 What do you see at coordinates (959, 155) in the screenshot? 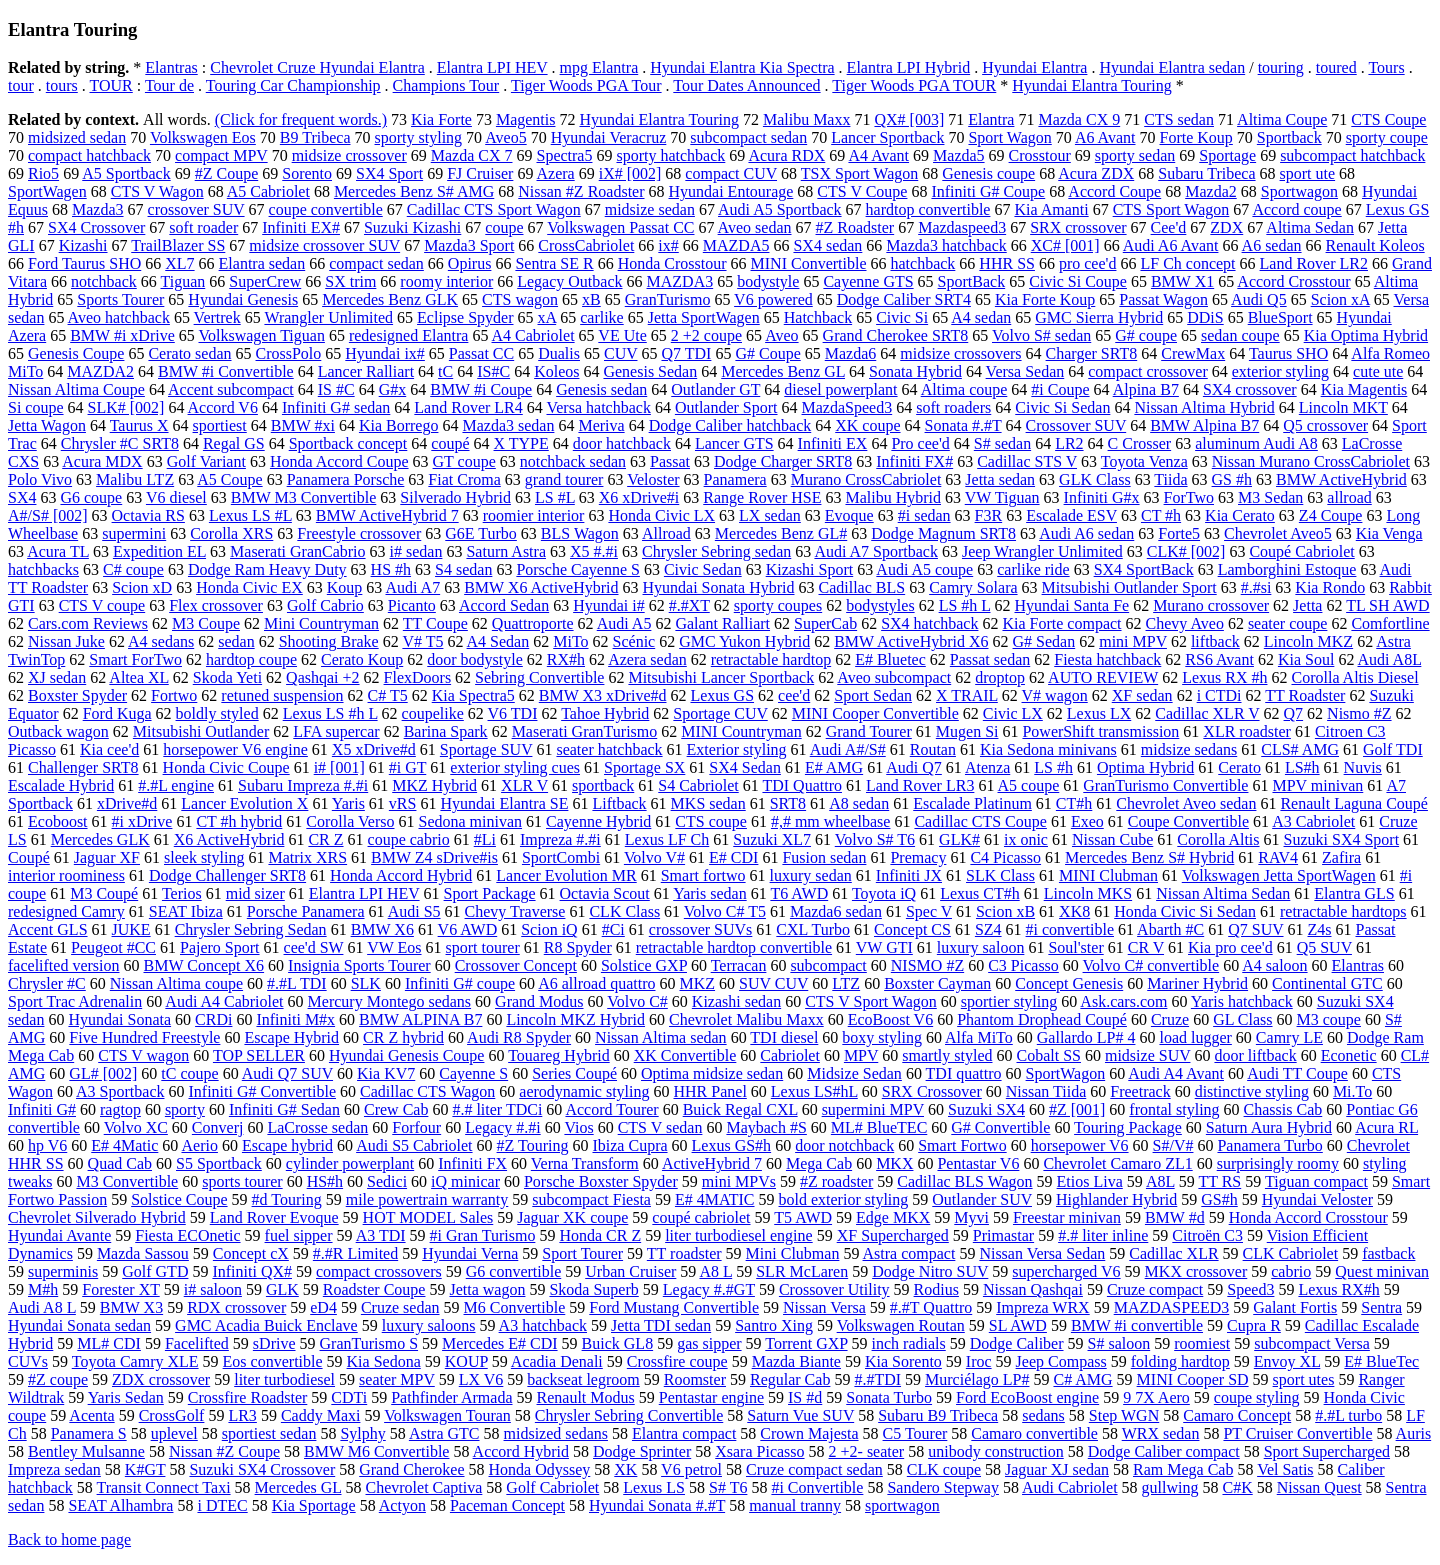
I see `Mazda5` at bounding box center [959, 155].